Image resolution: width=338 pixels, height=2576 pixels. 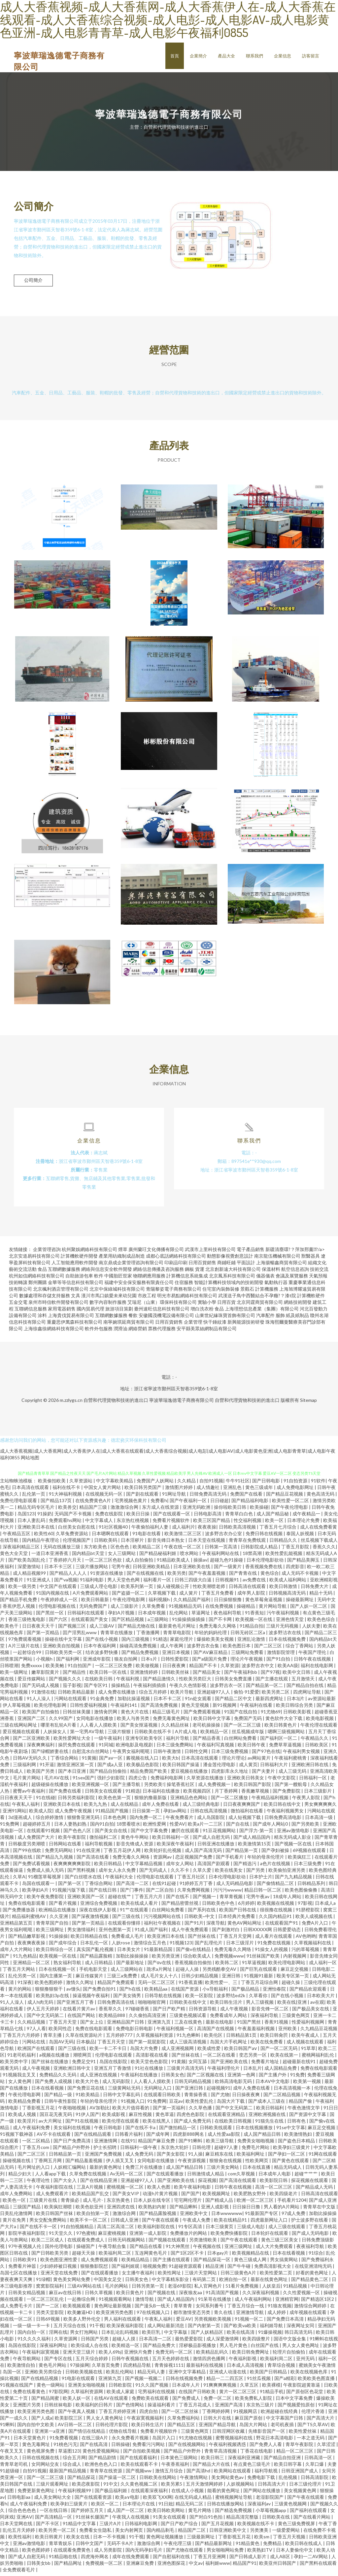 I want to click on 国产主播户外, so click(x=273, y=2077).